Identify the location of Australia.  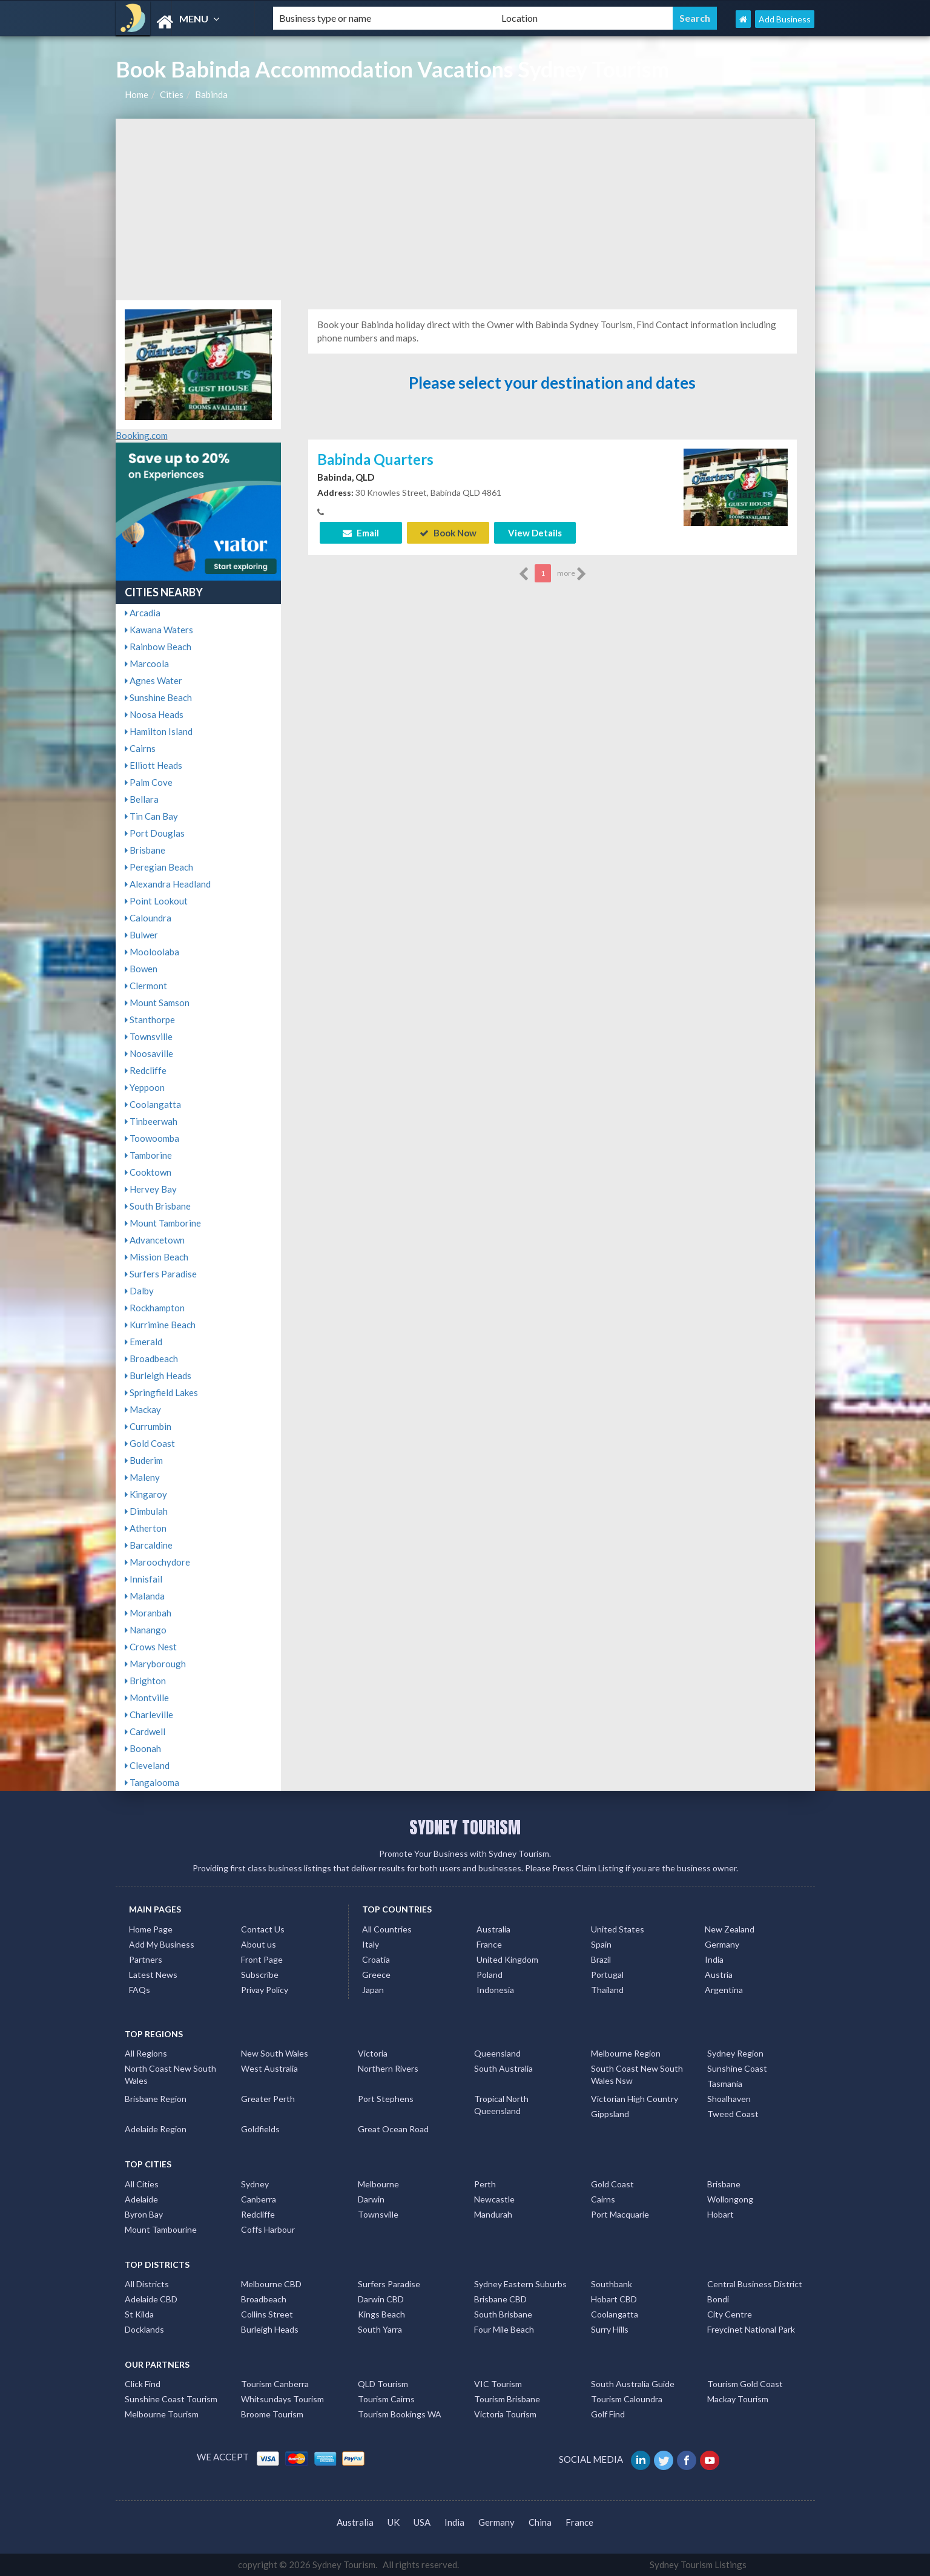
(493, 1929).